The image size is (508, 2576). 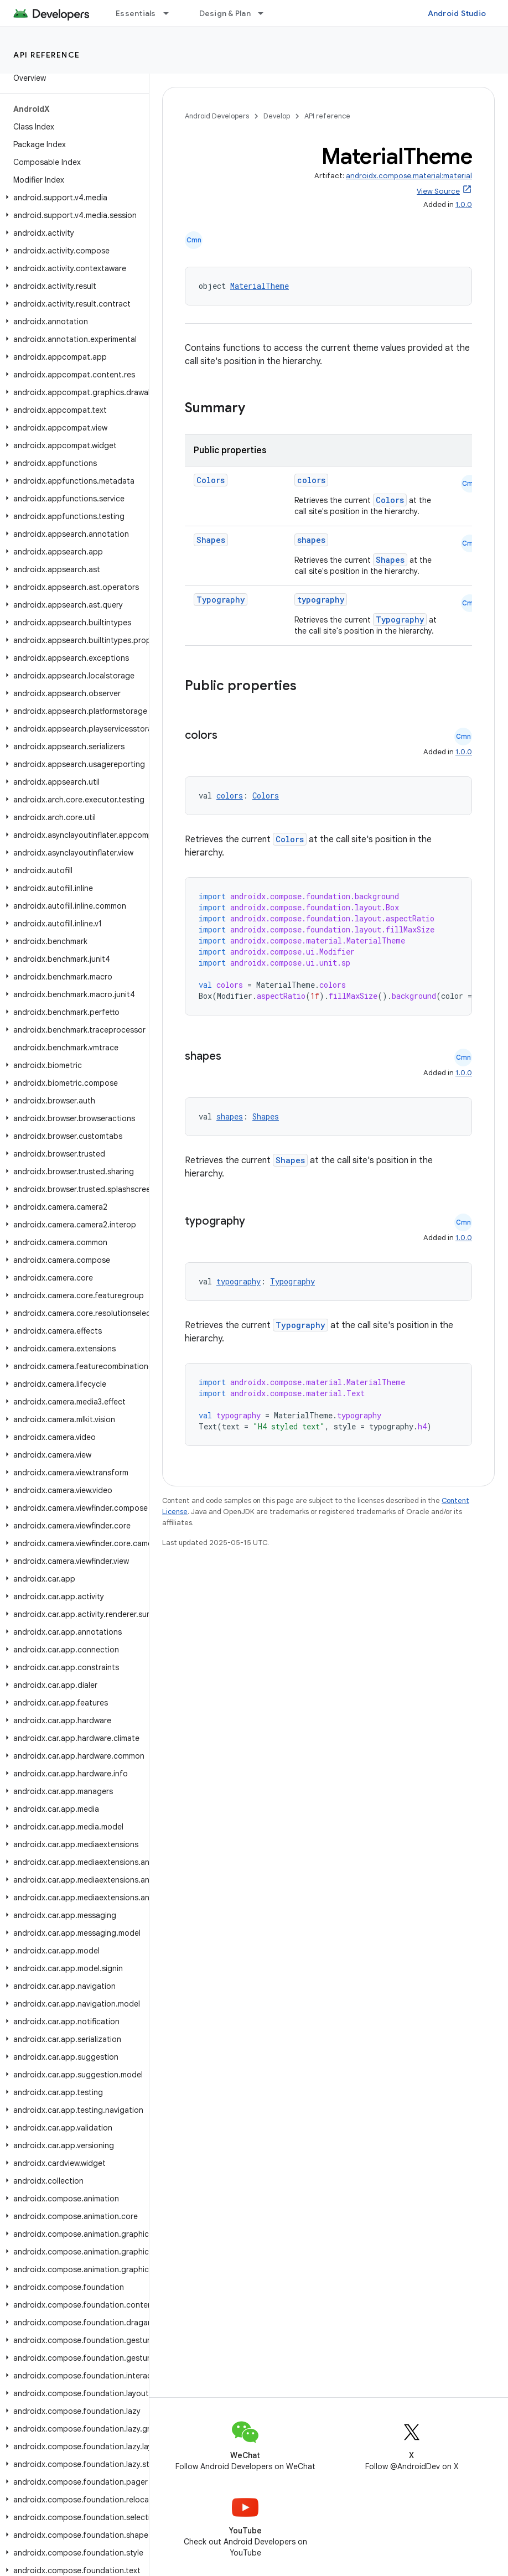 I want to click on typography, so click(x=320, y=599).